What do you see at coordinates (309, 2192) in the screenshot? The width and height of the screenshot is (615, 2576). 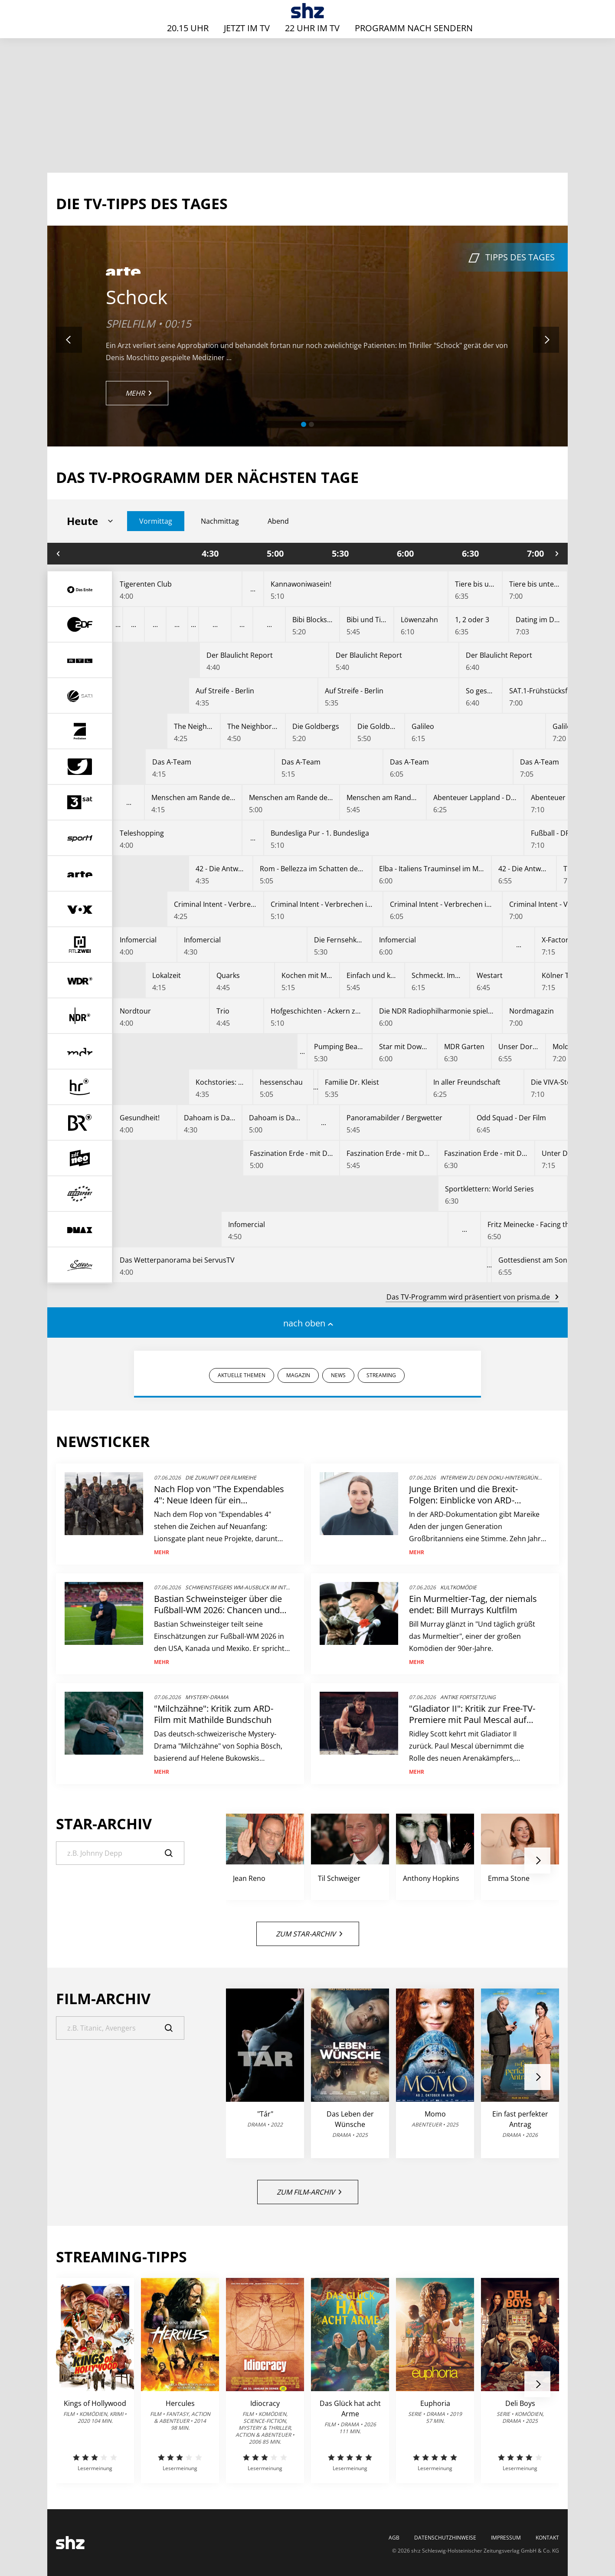 I see `Zum Film-Archiv` at bounding box center [309, 2192].